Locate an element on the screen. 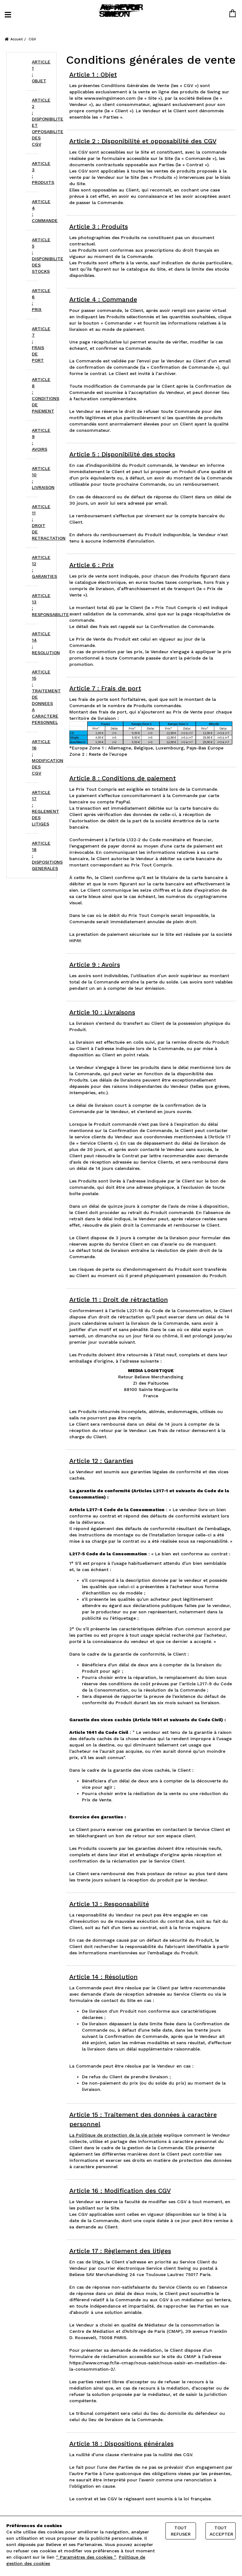  ARTICLE 5 : DISPONIBILITE DES STOCKS is located at coordinates (35, 255).